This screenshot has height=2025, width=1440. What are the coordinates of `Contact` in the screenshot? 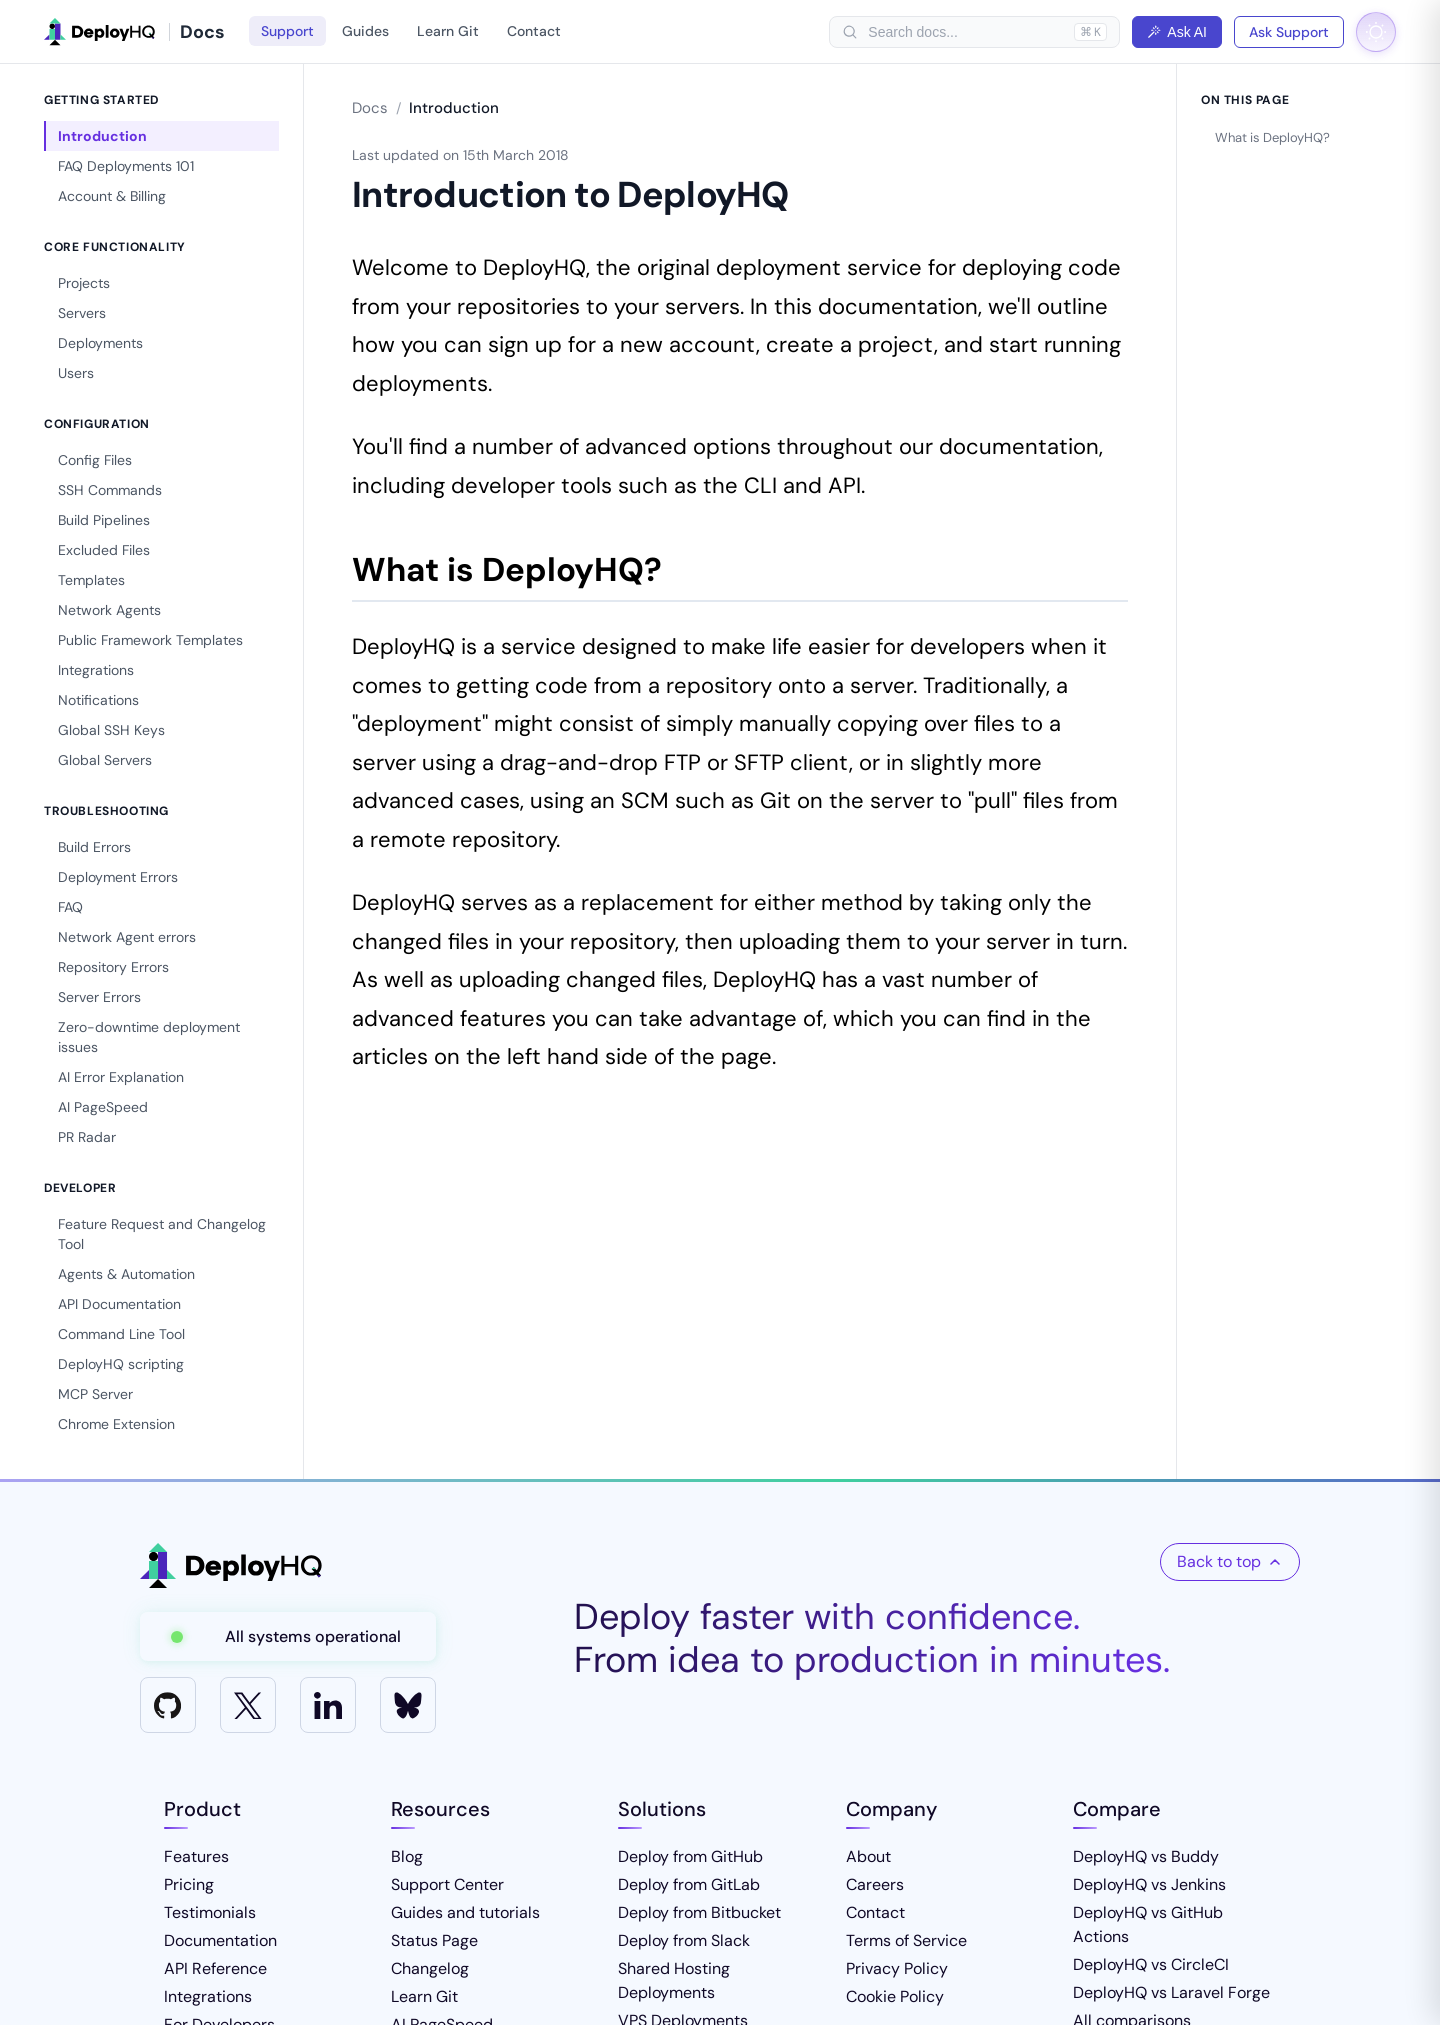 It's located at (534, 31).